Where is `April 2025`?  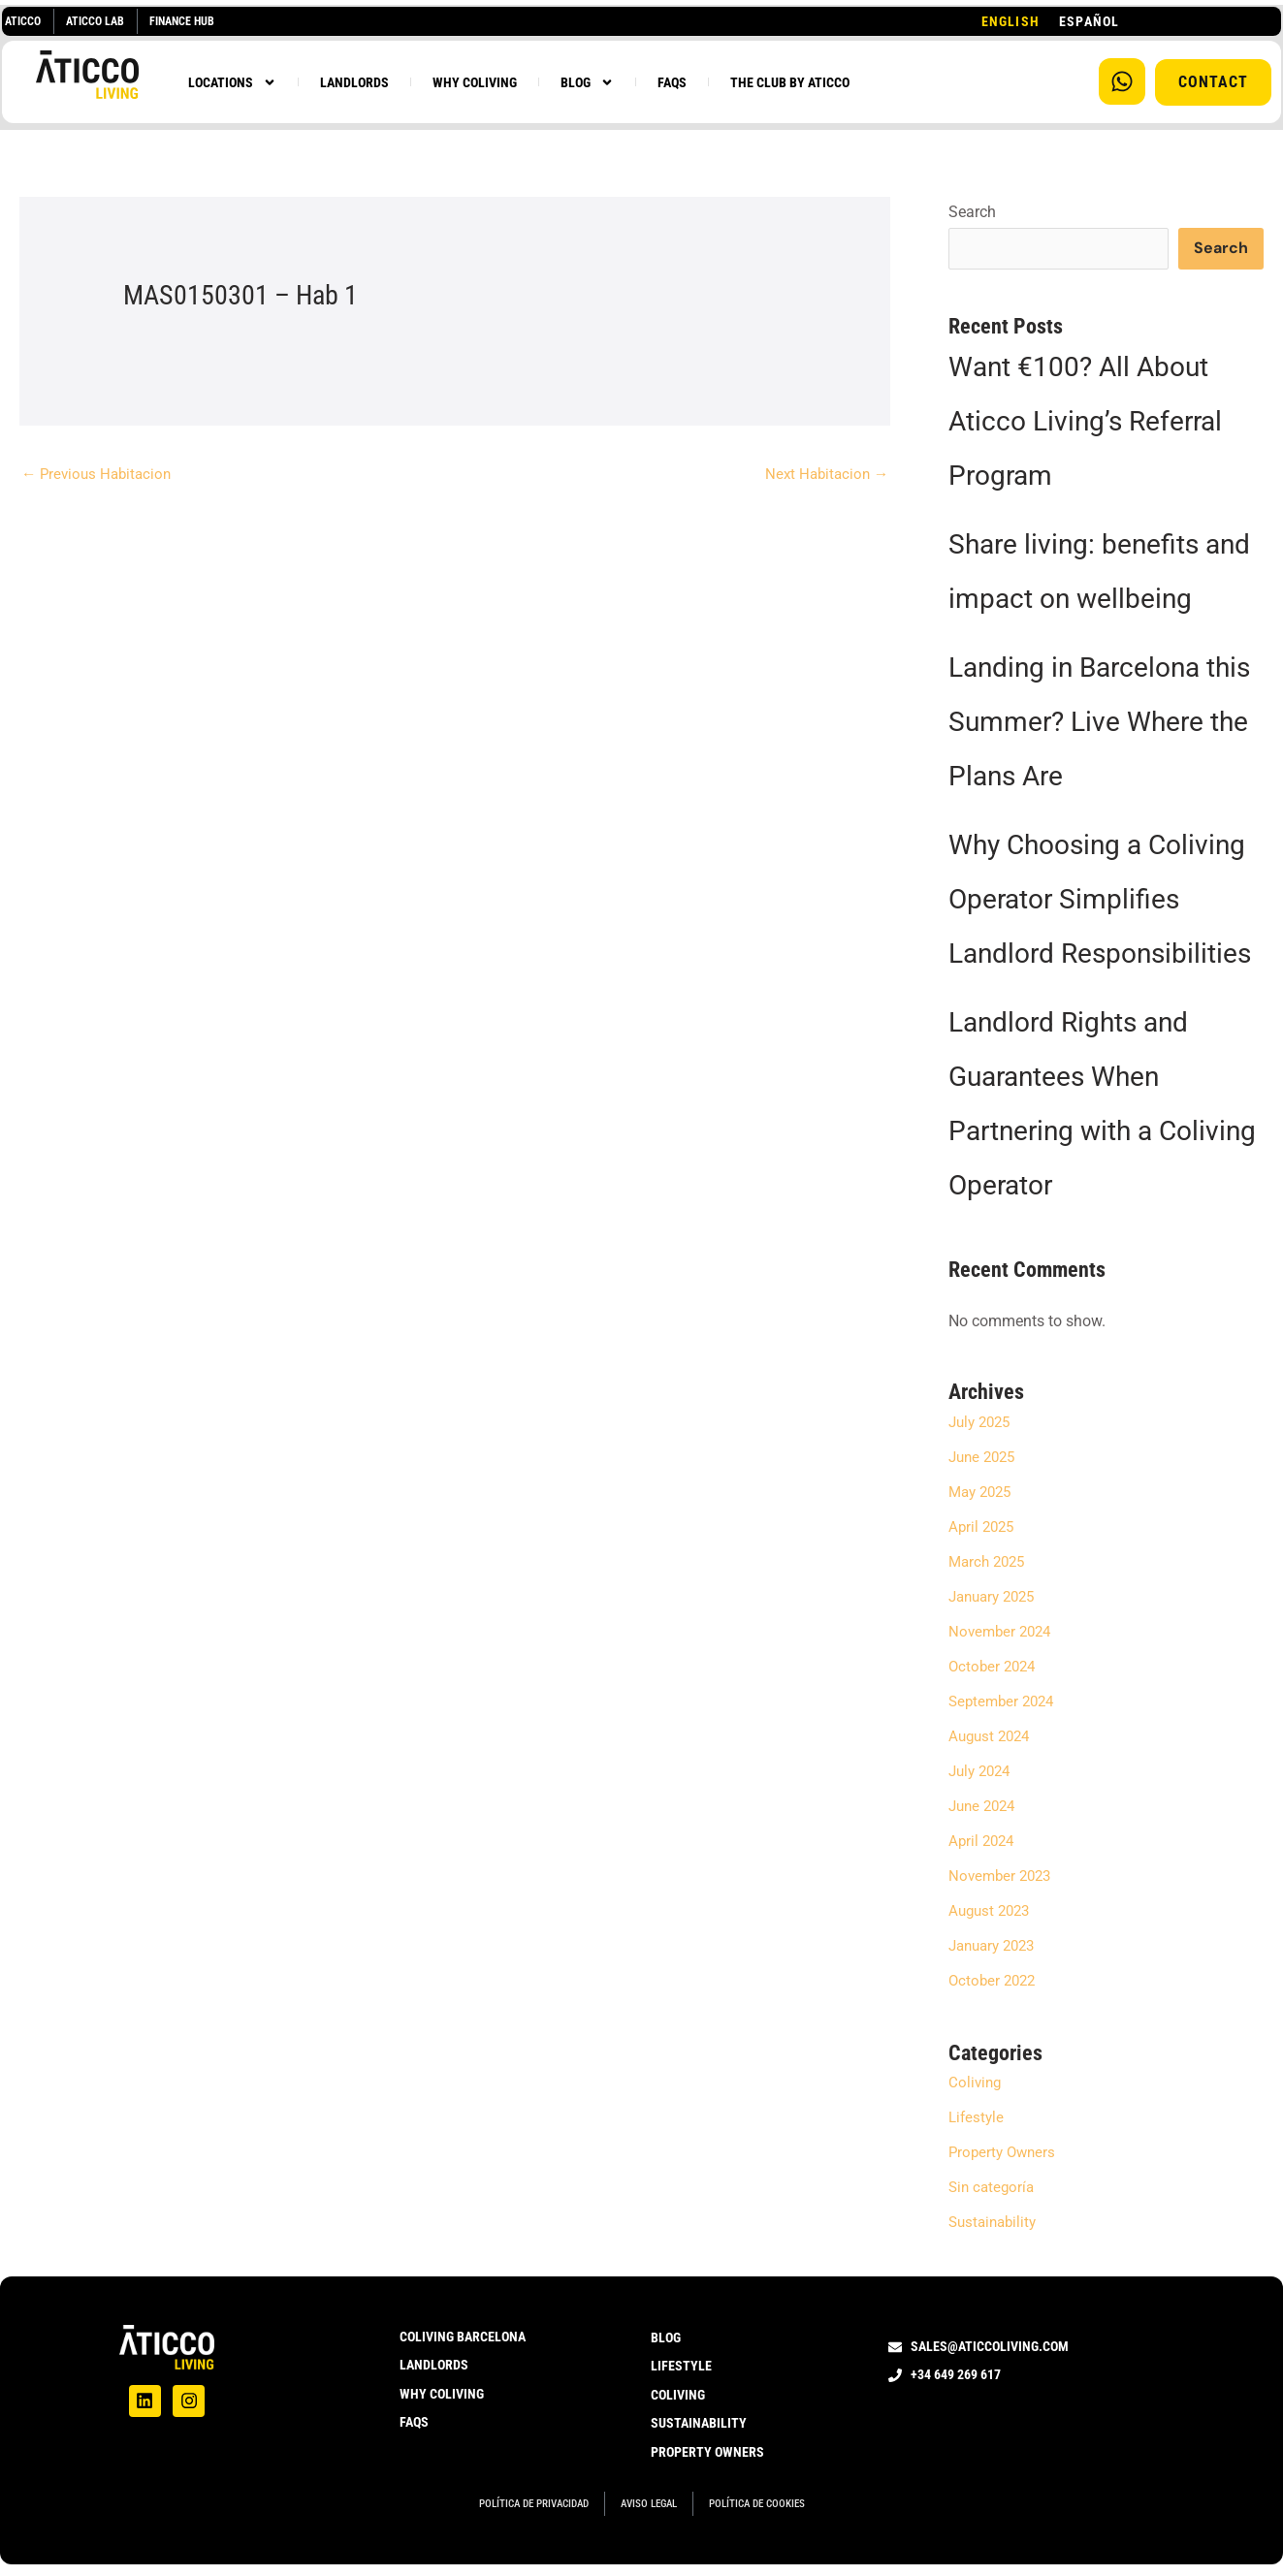 April 2025 is located at coordinates (983, 1528).